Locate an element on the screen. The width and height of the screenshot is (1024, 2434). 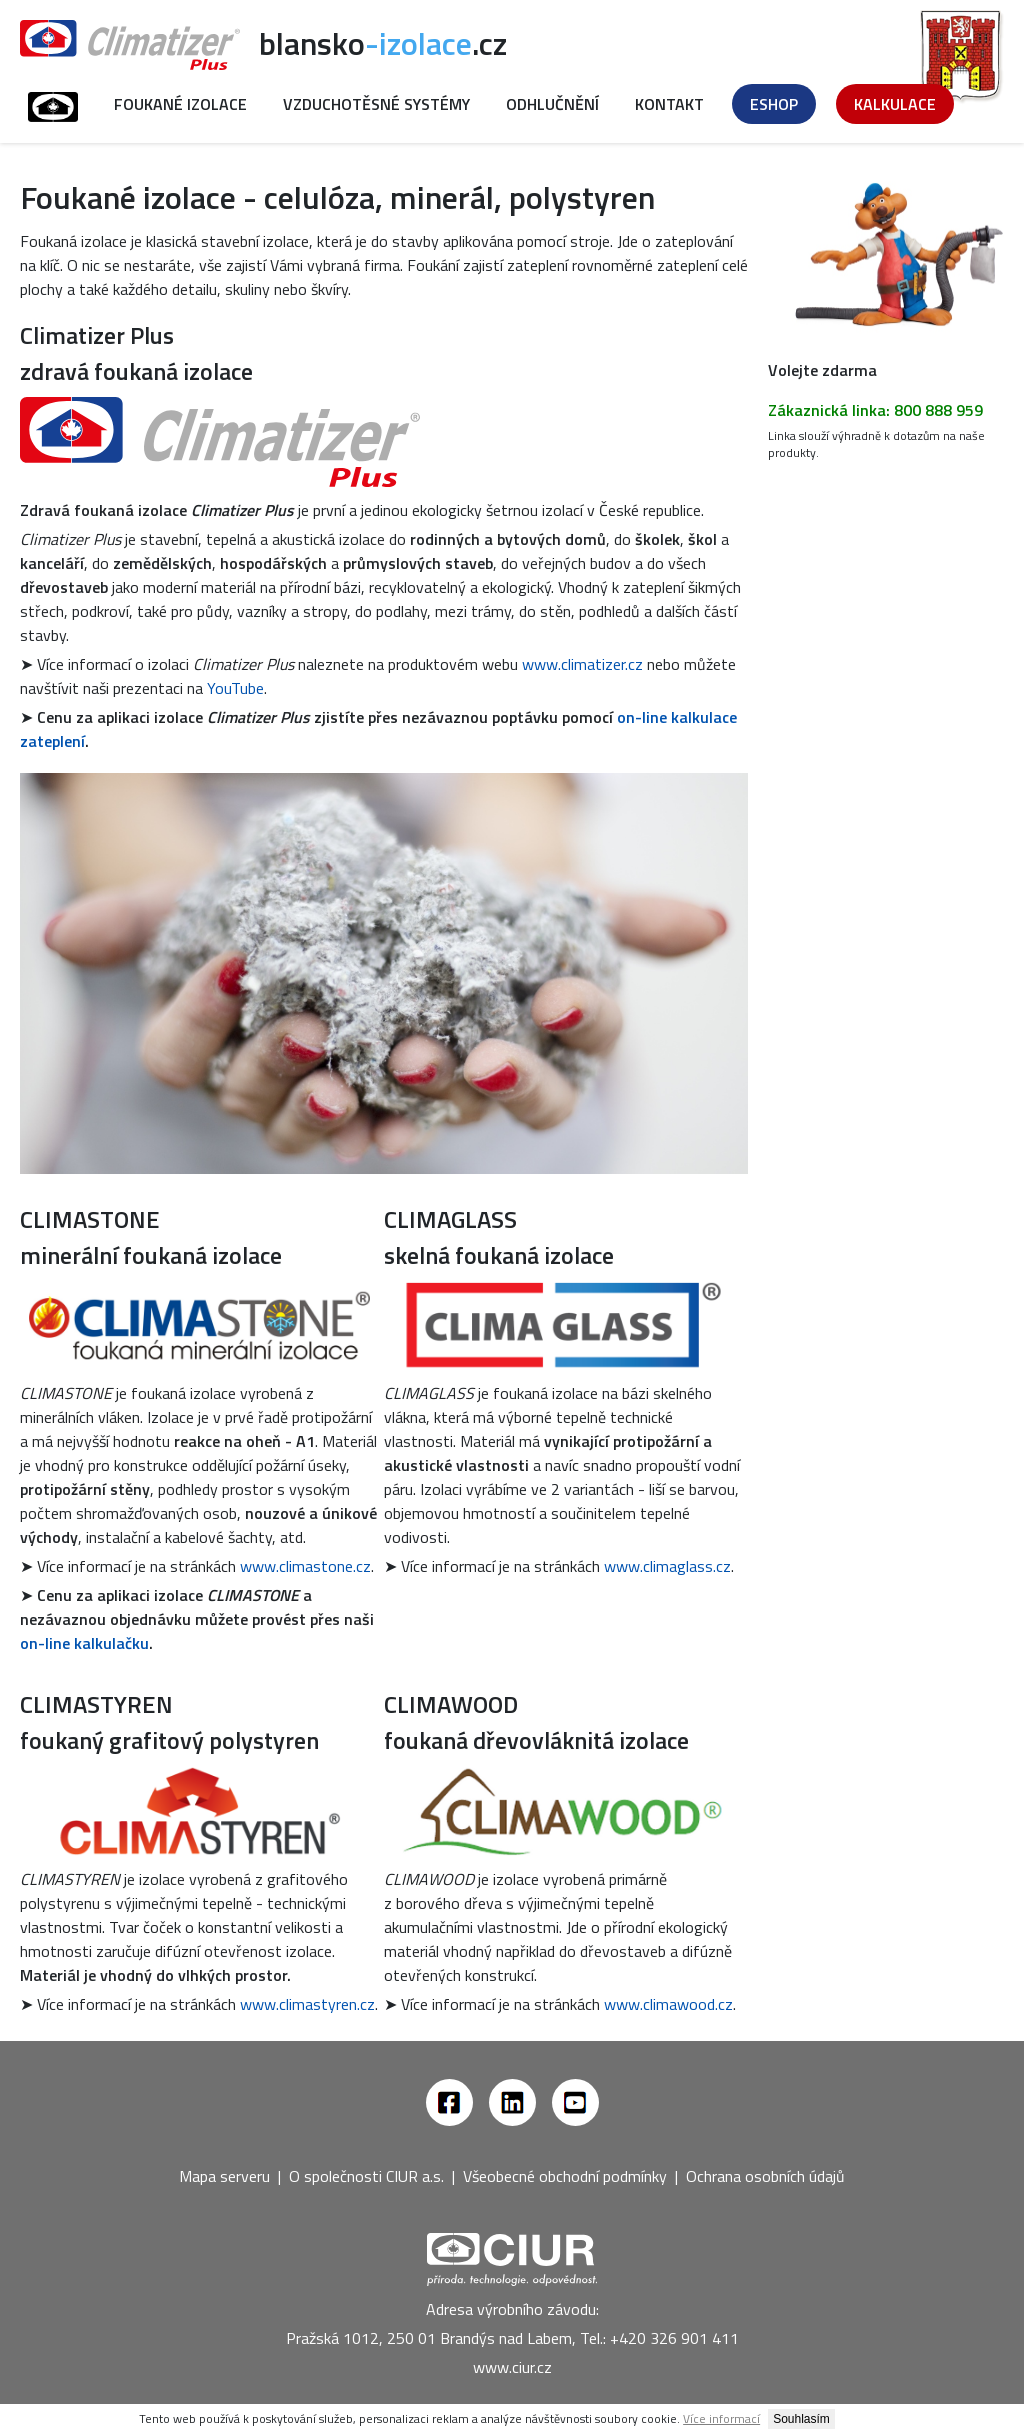
Více informací is located at coordinates (721, 2418).